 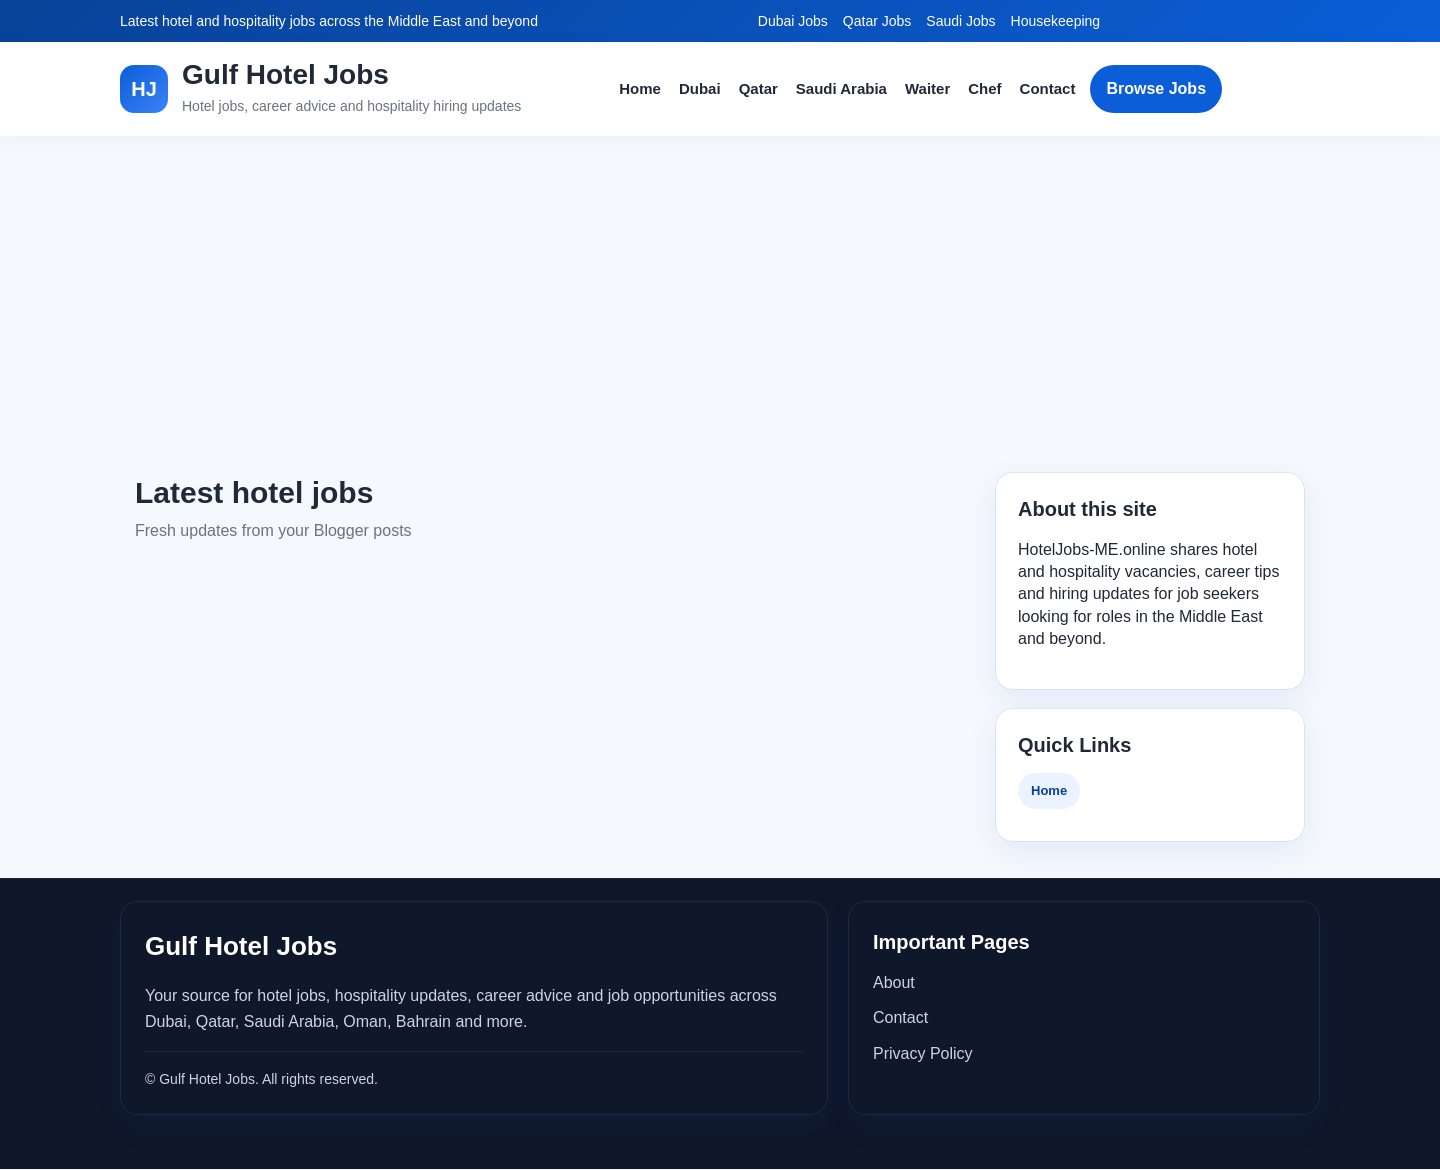 I want to click on Dubai Jobs, so click(x=793, y=21).